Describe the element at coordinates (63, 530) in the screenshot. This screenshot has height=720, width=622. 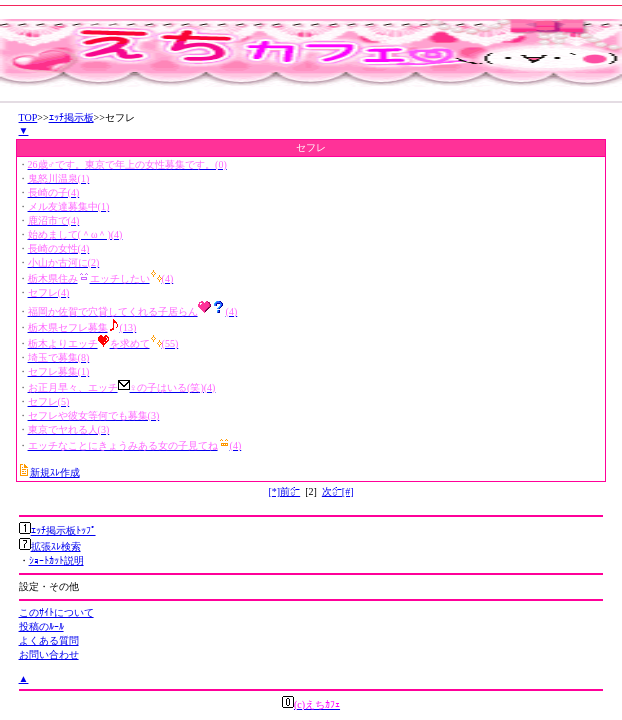
I see `ｴｯﾁ掲示板ﾄｯﾌﾟ` at that location.